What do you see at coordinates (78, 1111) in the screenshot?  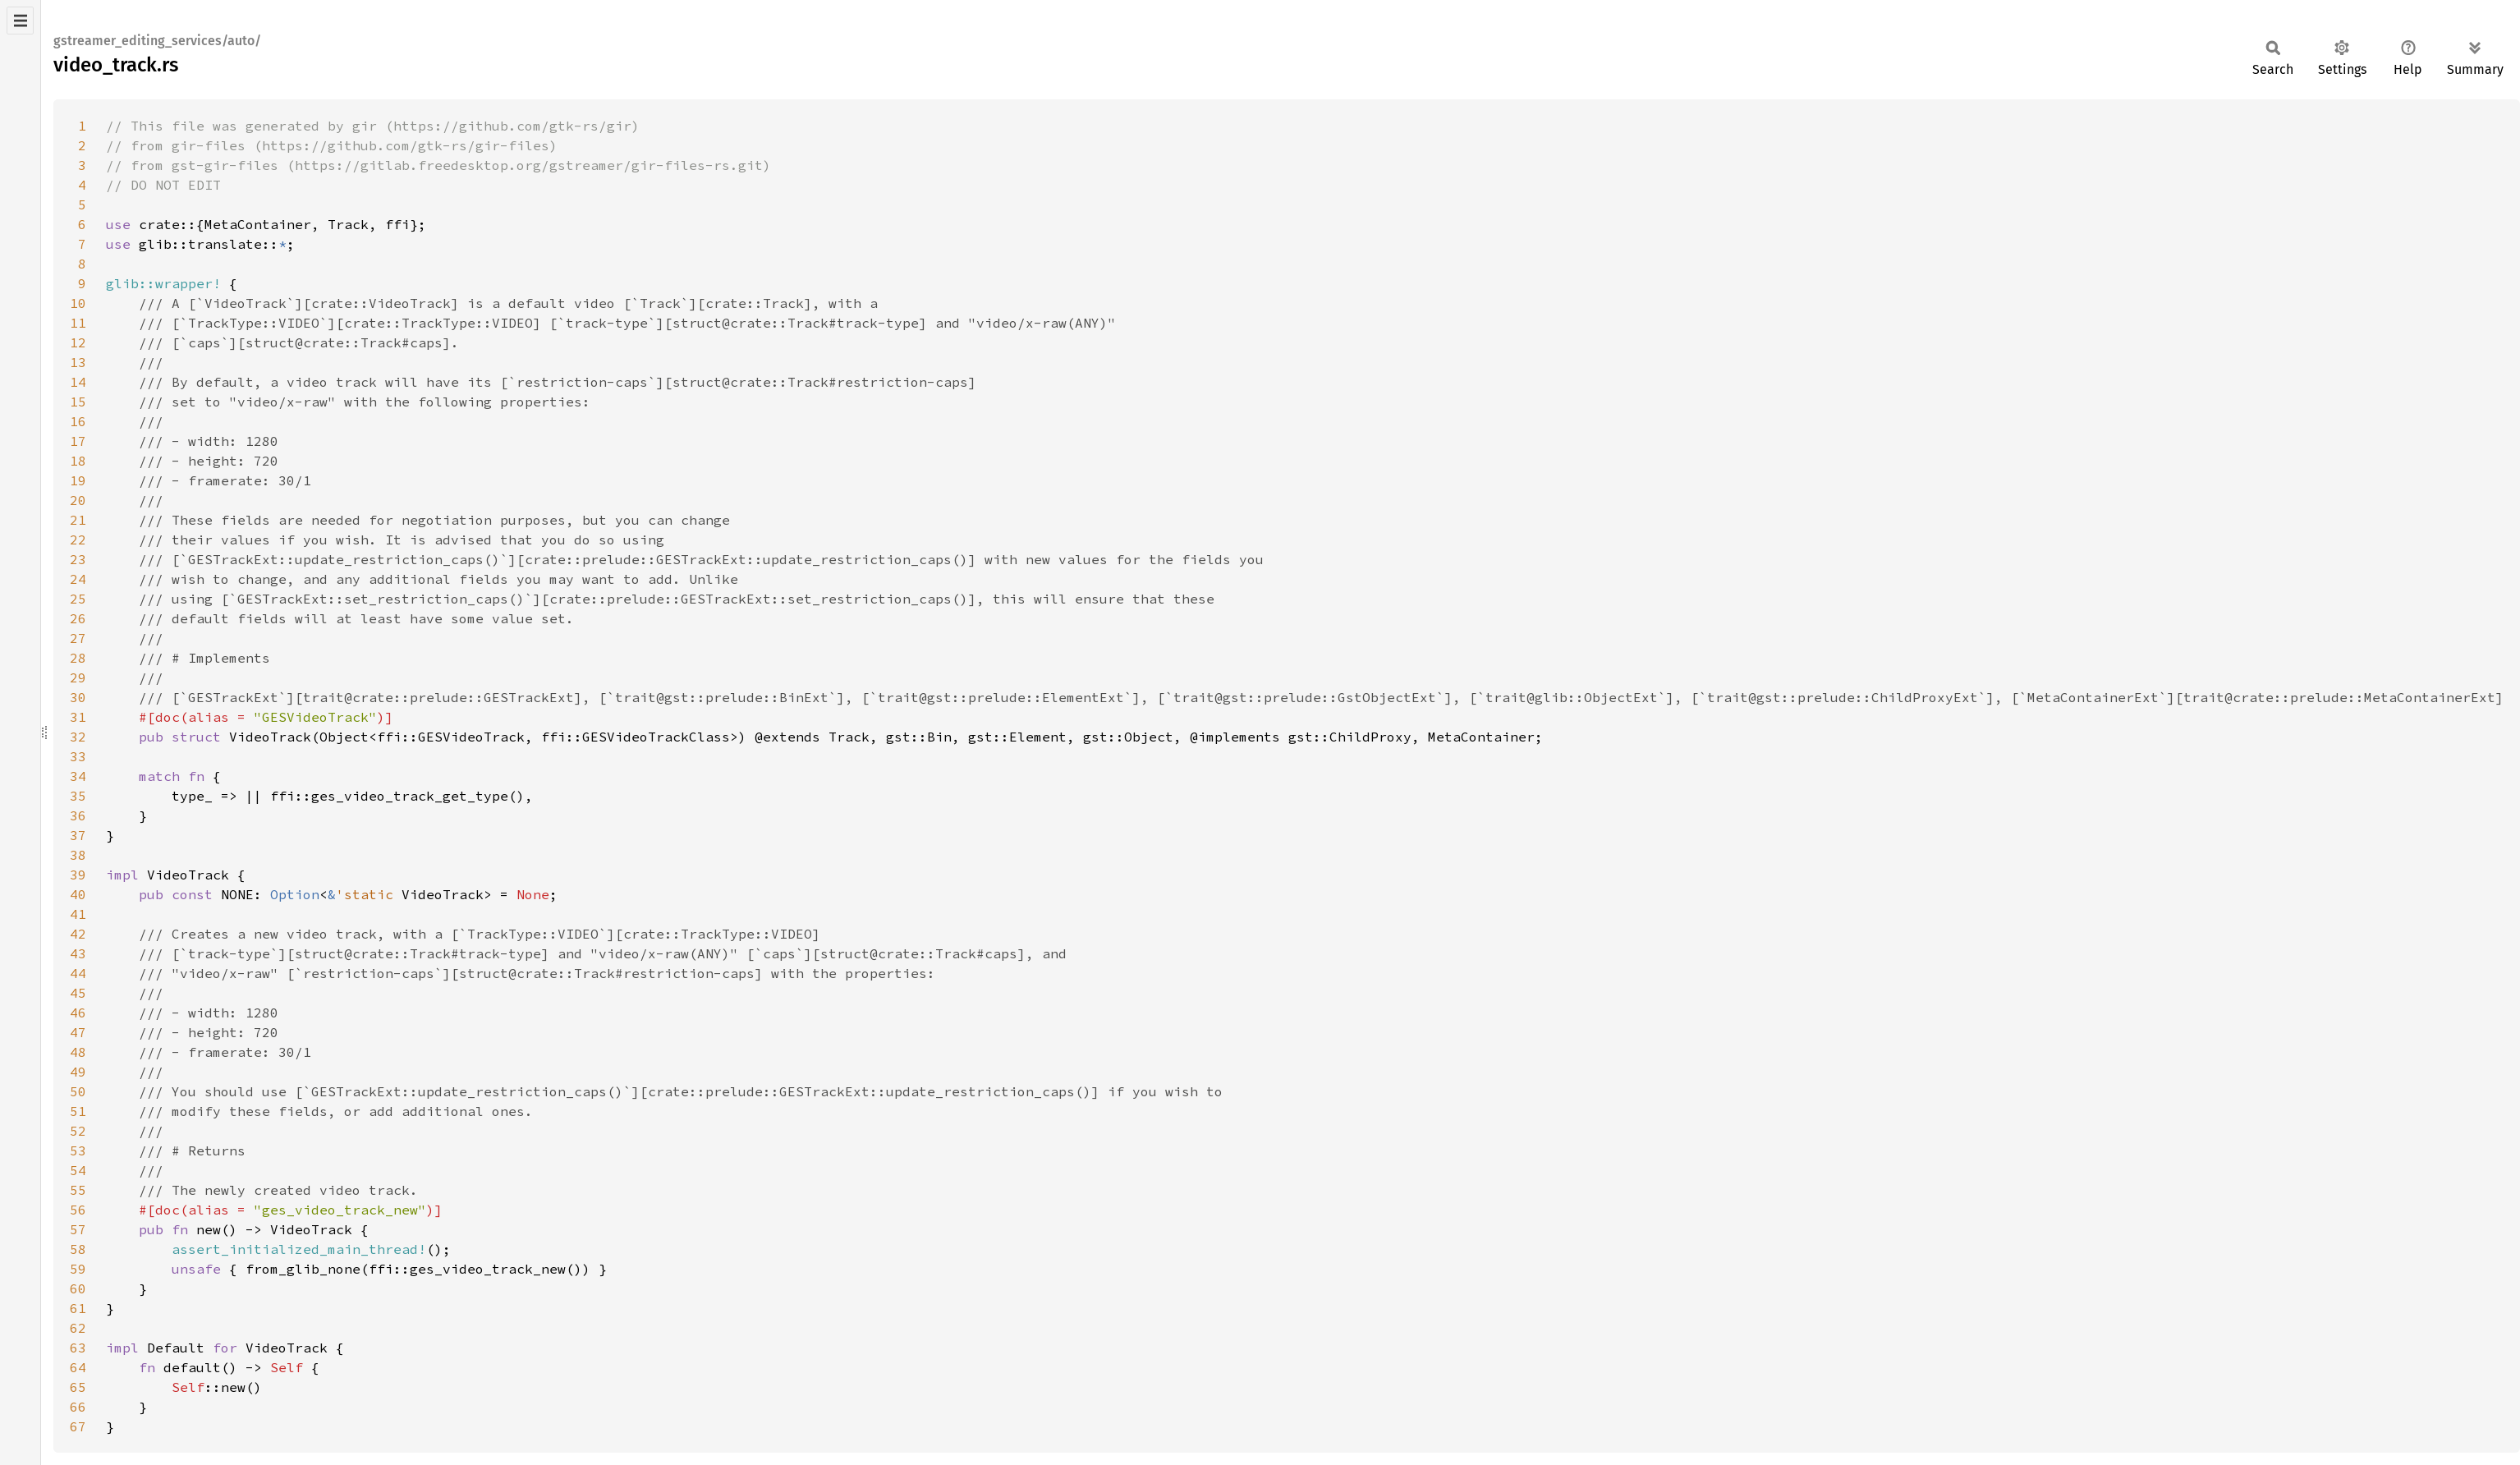 I see `51` at bounding box center [78, 1111].